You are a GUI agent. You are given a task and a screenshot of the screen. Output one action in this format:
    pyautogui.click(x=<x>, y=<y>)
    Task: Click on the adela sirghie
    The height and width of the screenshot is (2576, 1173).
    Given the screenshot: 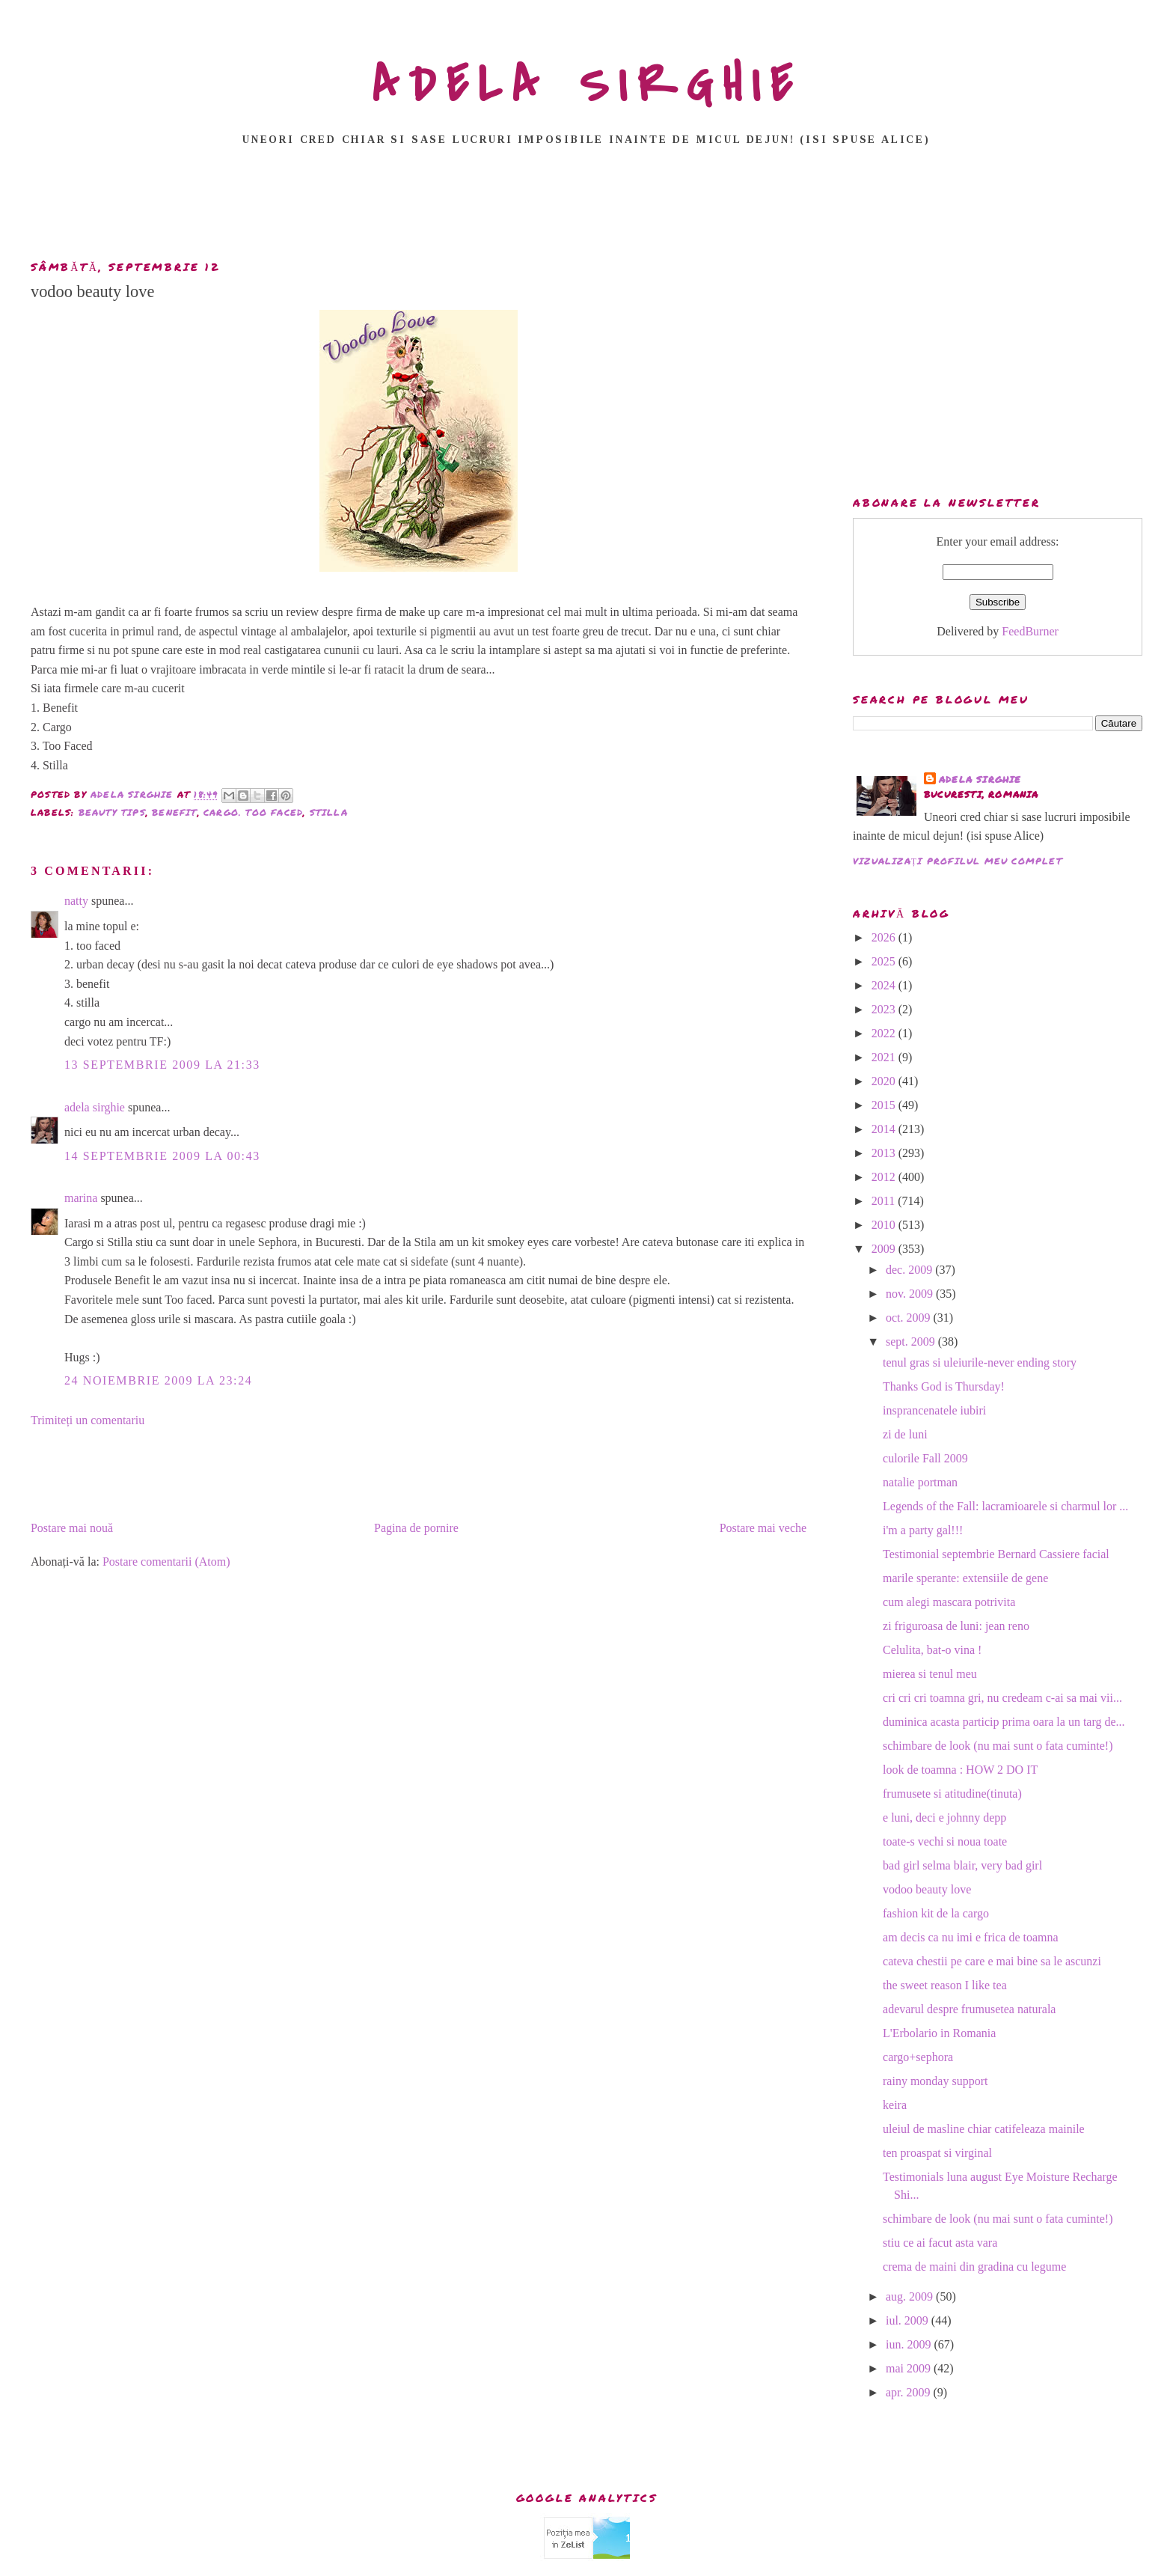 What is the action you would take?
    pyautogui.click(x=94, y=1107)
    